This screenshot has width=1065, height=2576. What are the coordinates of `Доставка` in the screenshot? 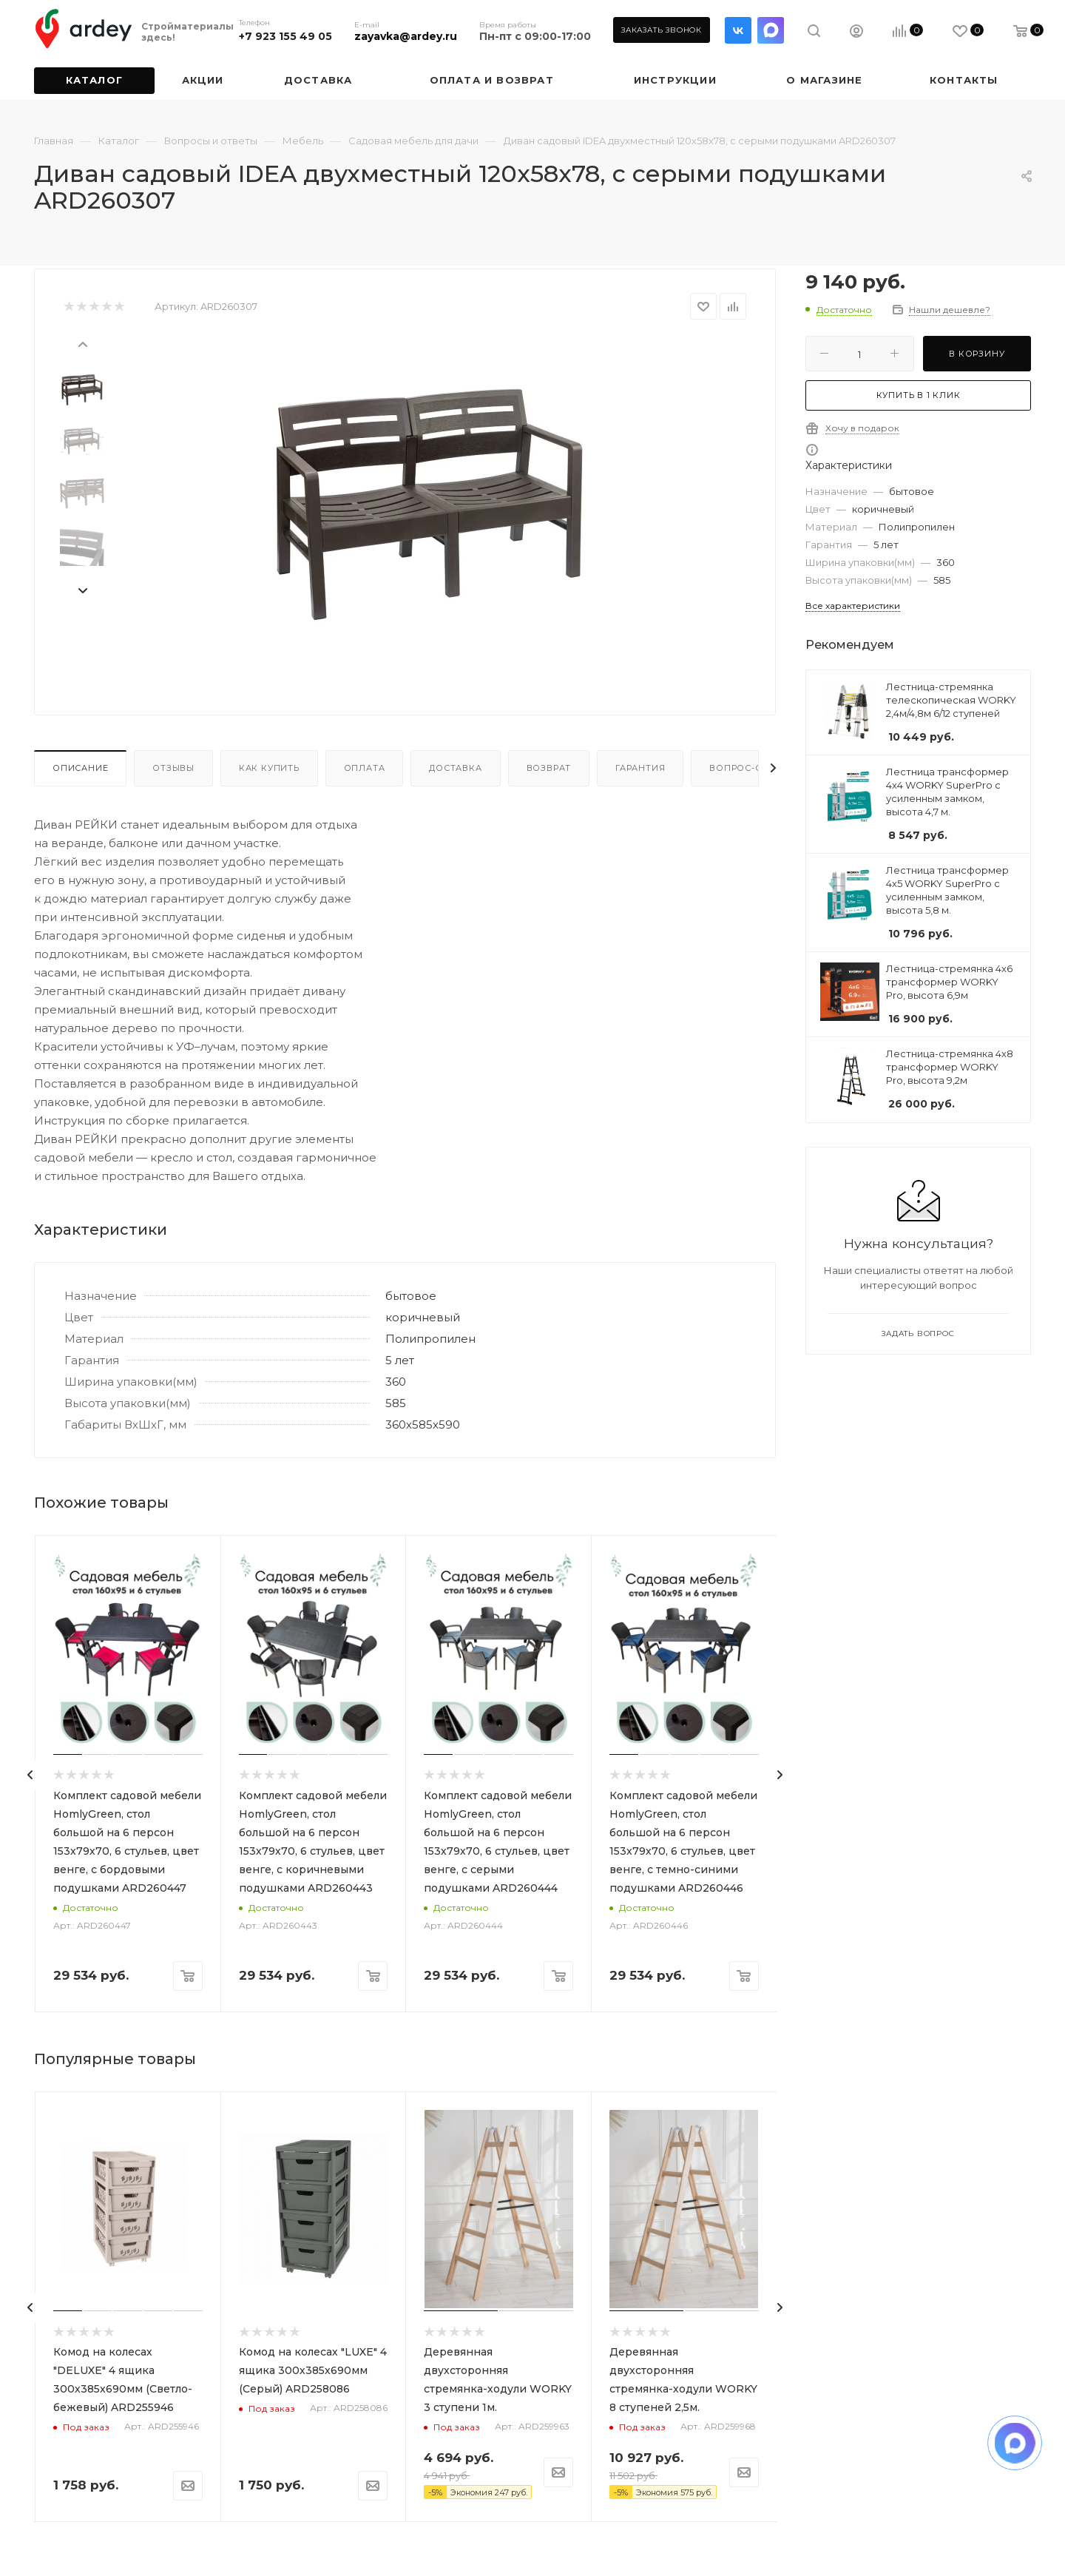 It's located at (455, 768).